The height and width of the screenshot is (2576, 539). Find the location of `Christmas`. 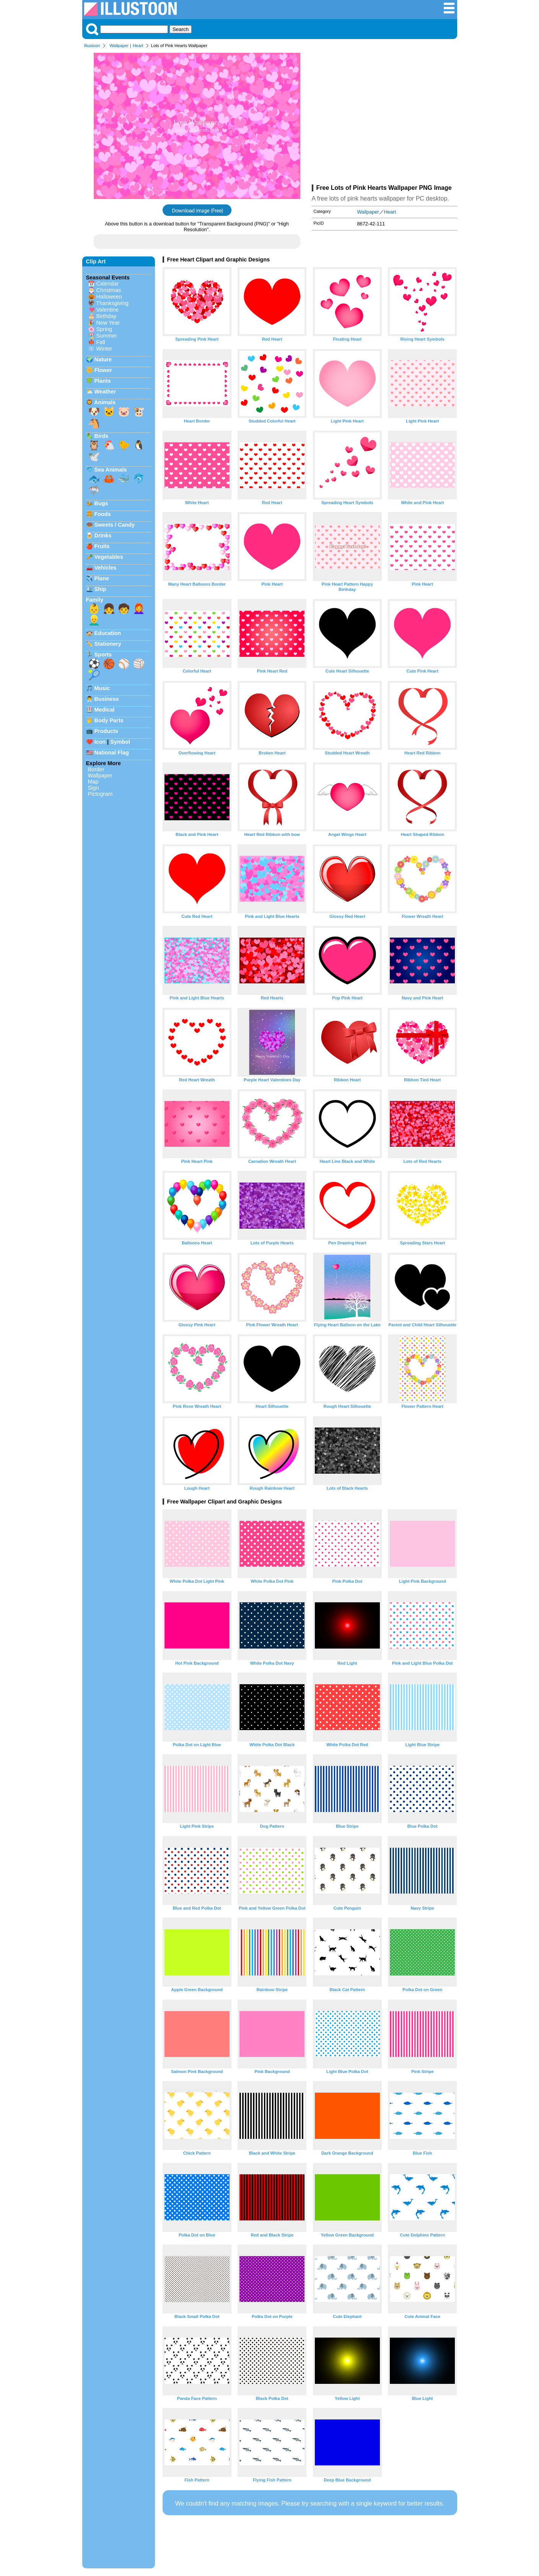

Christmas is located at coordinates (108, 290).